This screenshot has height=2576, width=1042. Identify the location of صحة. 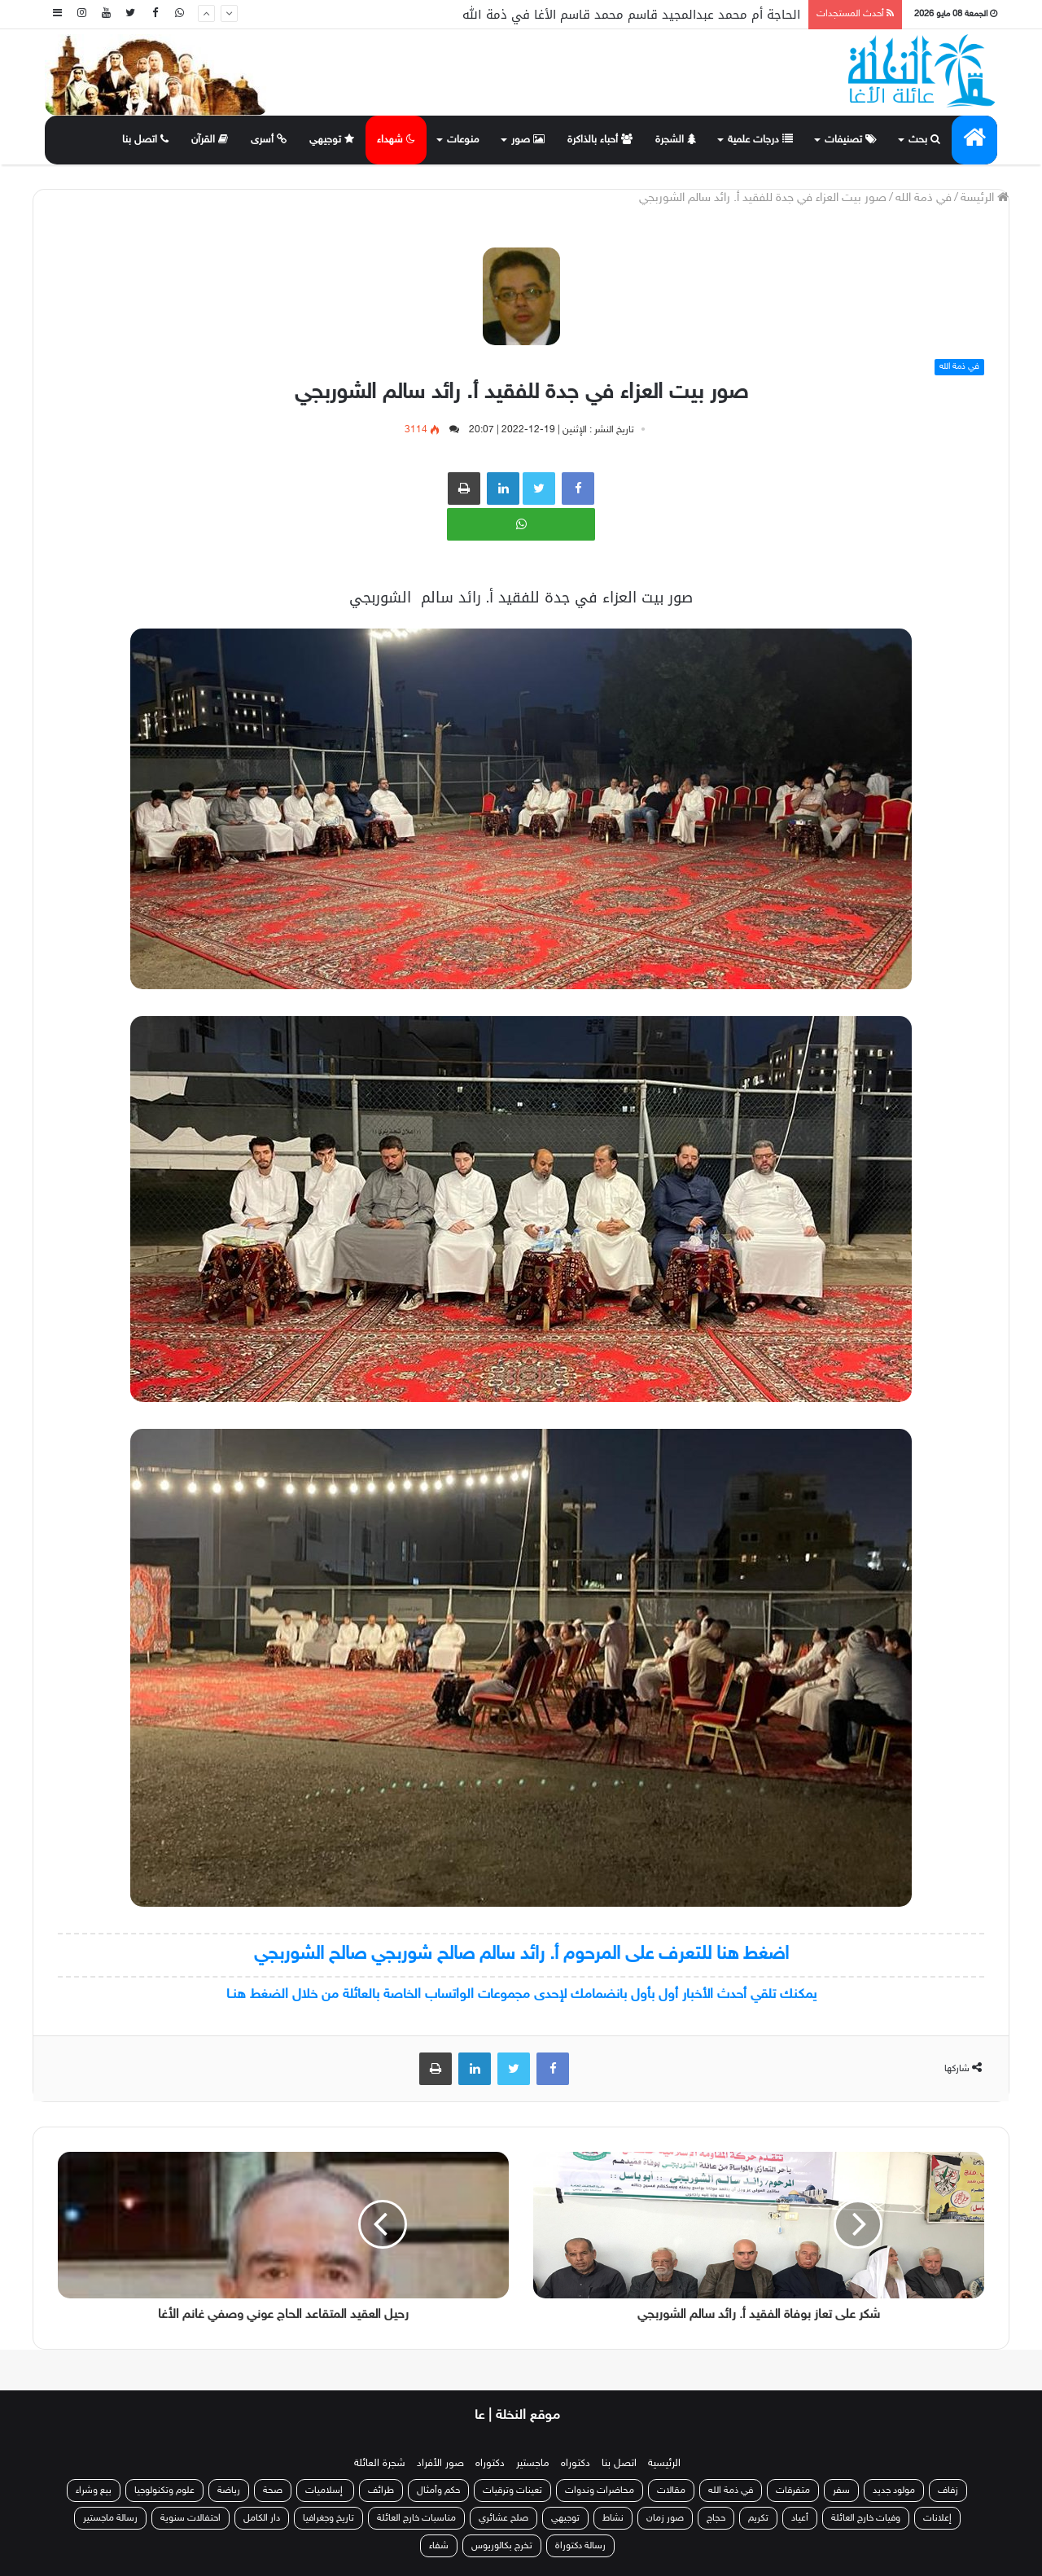
(272, 2490).